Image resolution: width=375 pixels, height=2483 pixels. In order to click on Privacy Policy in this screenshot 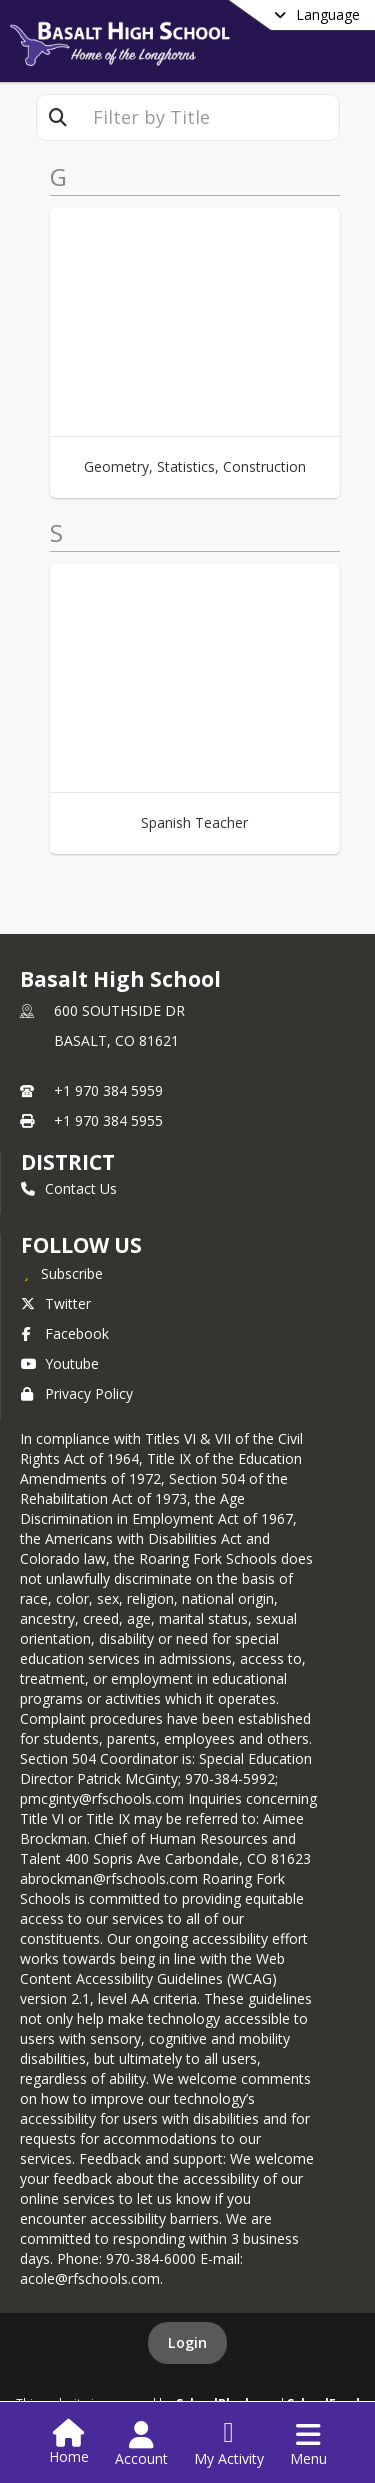, I will do `click(77, 1393)`.